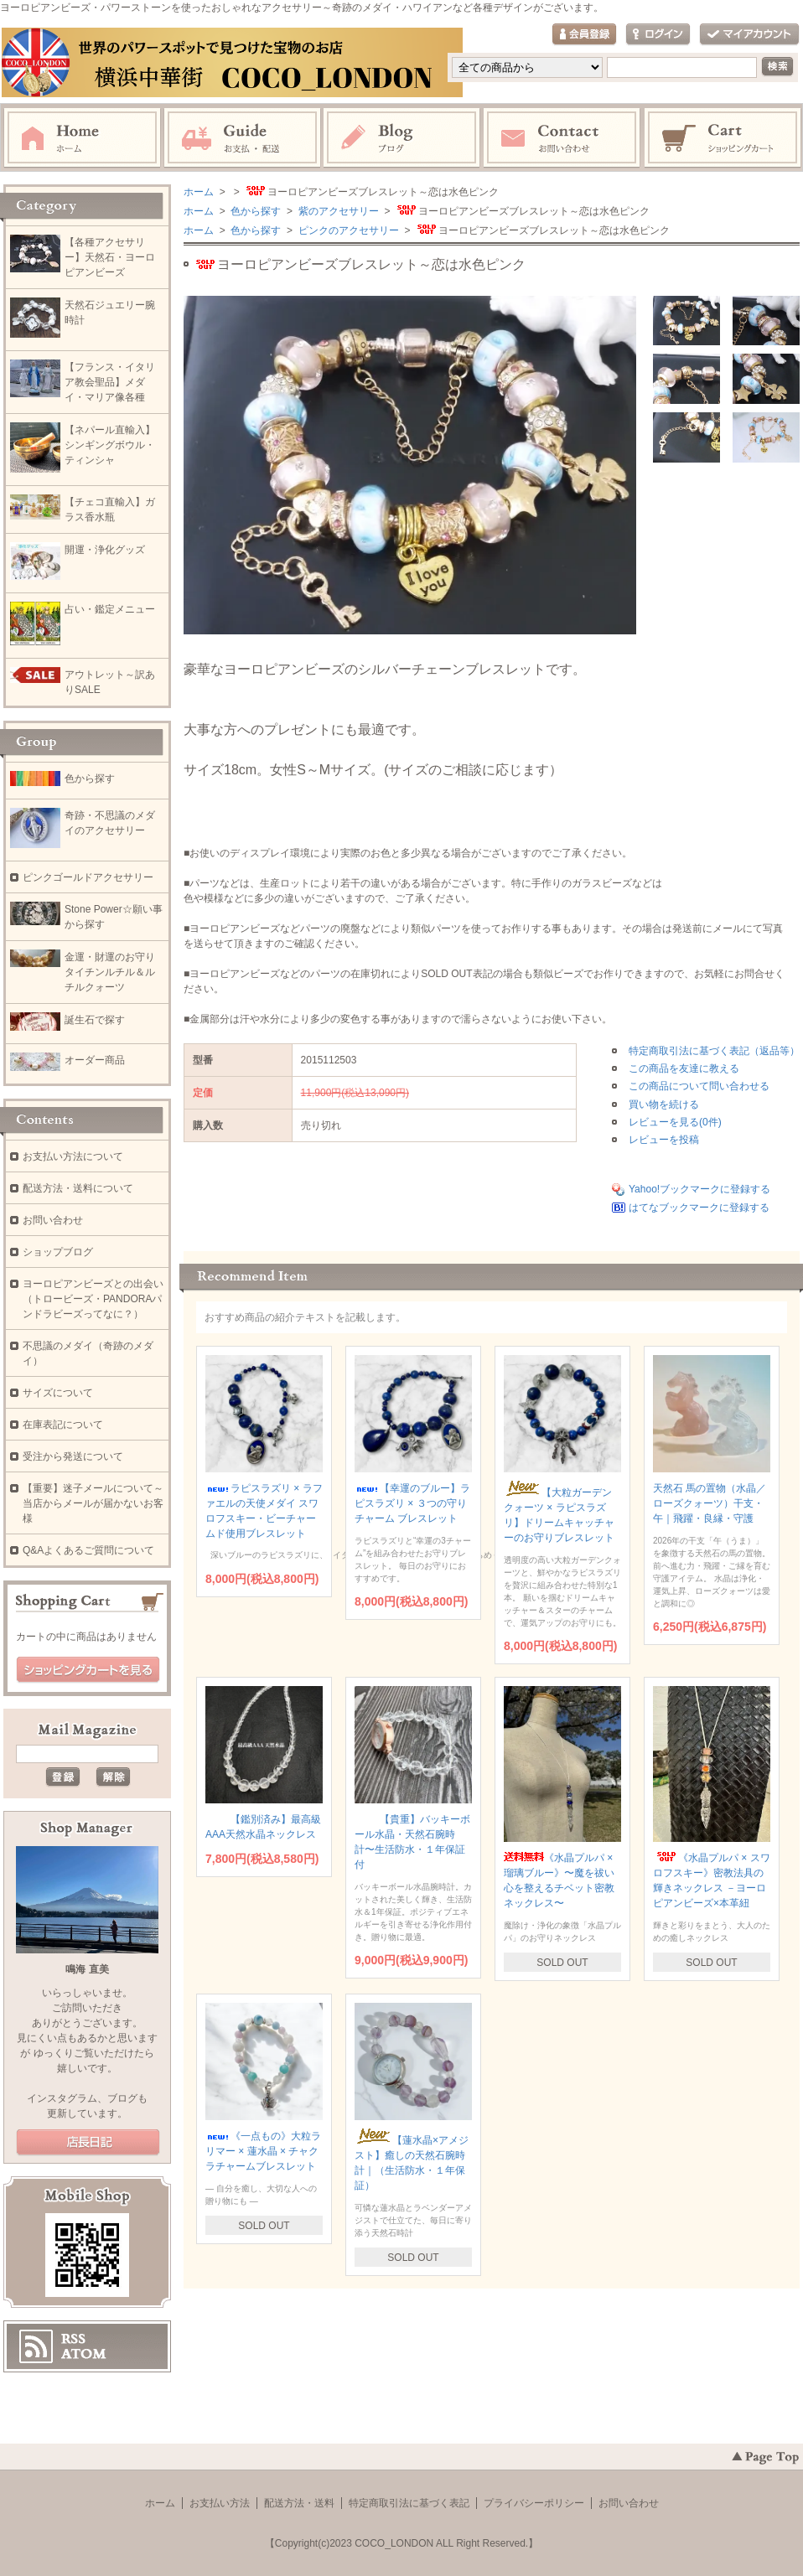  What do you see at coordinates (412, 1503) in the screenshot?
I see `【幸運のブルー】ラピスラズリ × ３つの守りチャーム ブレスレット` at bounding box center [412, 1503].